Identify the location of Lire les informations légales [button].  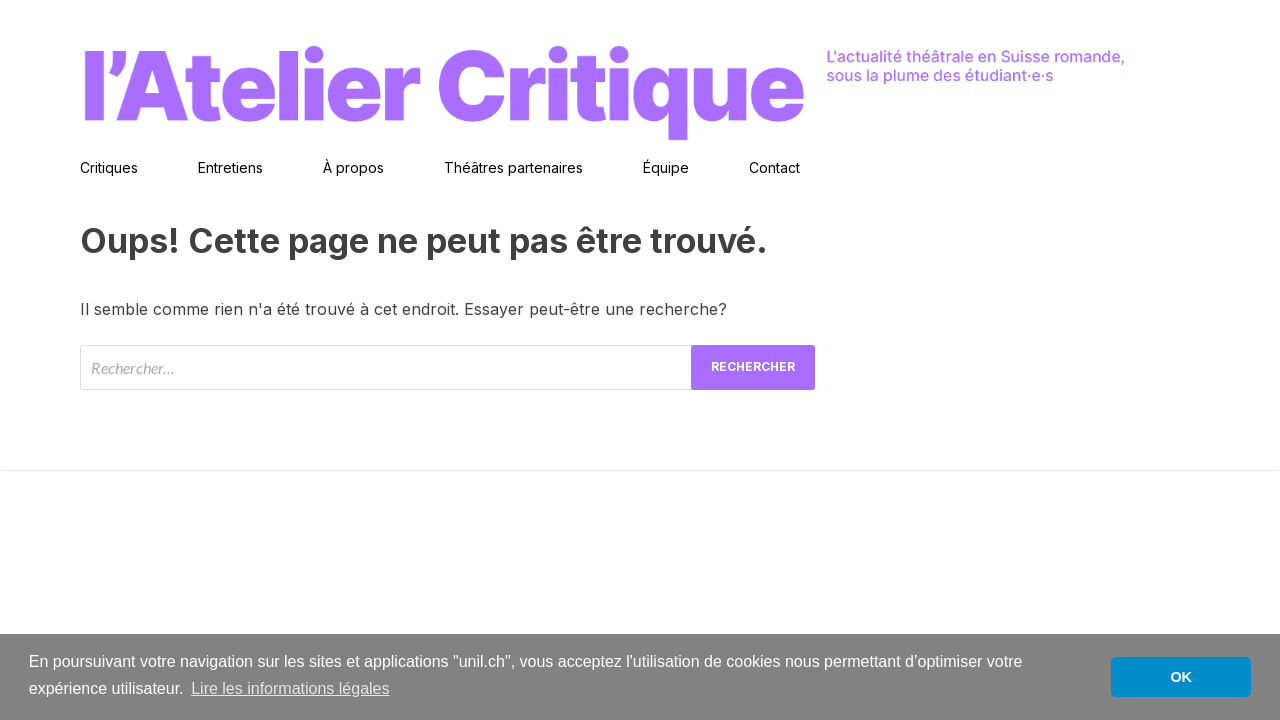
(290, 688).